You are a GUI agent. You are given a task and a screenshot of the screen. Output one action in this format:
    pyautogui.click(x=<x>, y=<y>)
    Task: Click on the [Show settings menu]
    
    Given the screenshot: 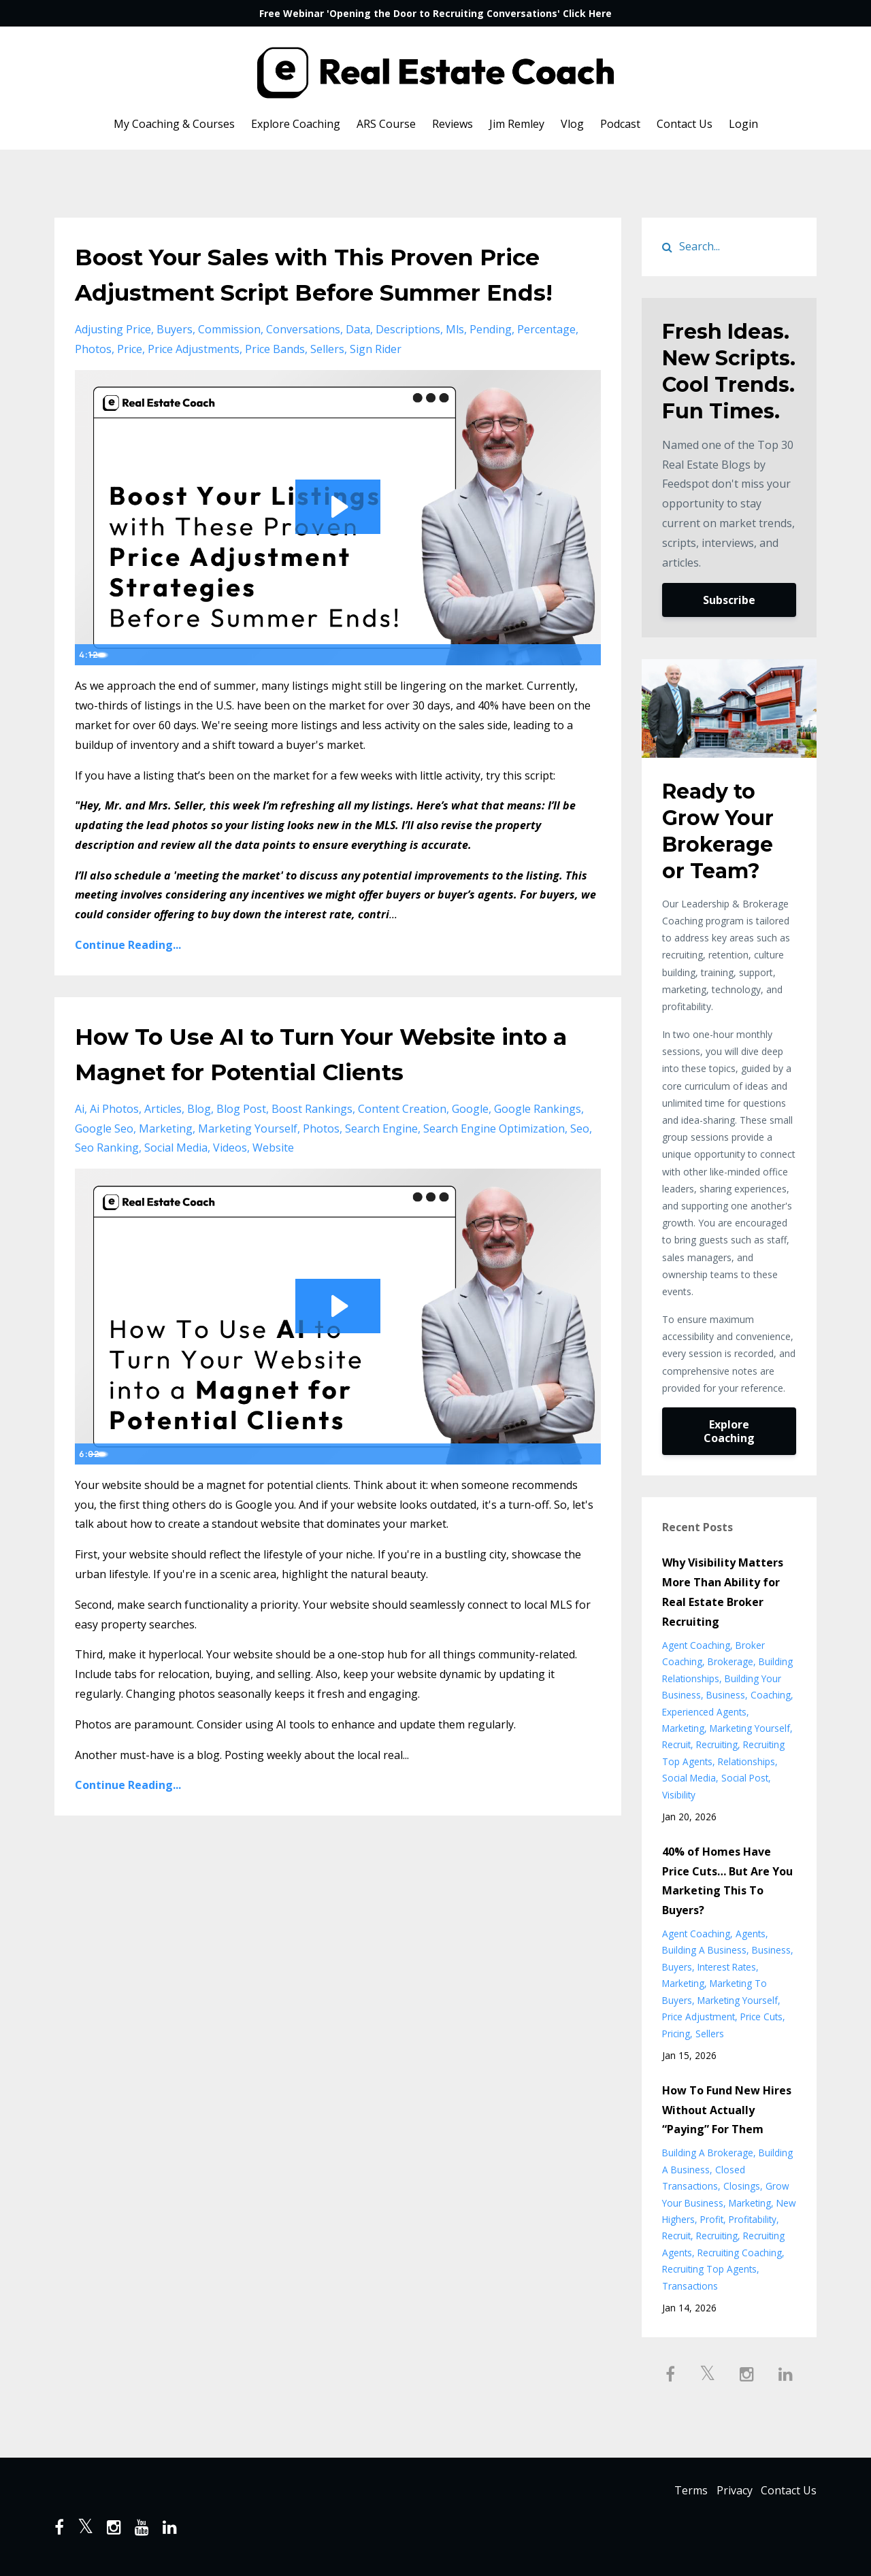 What is the action you would take?
    pyautogui.click(x=560, y=689)
    